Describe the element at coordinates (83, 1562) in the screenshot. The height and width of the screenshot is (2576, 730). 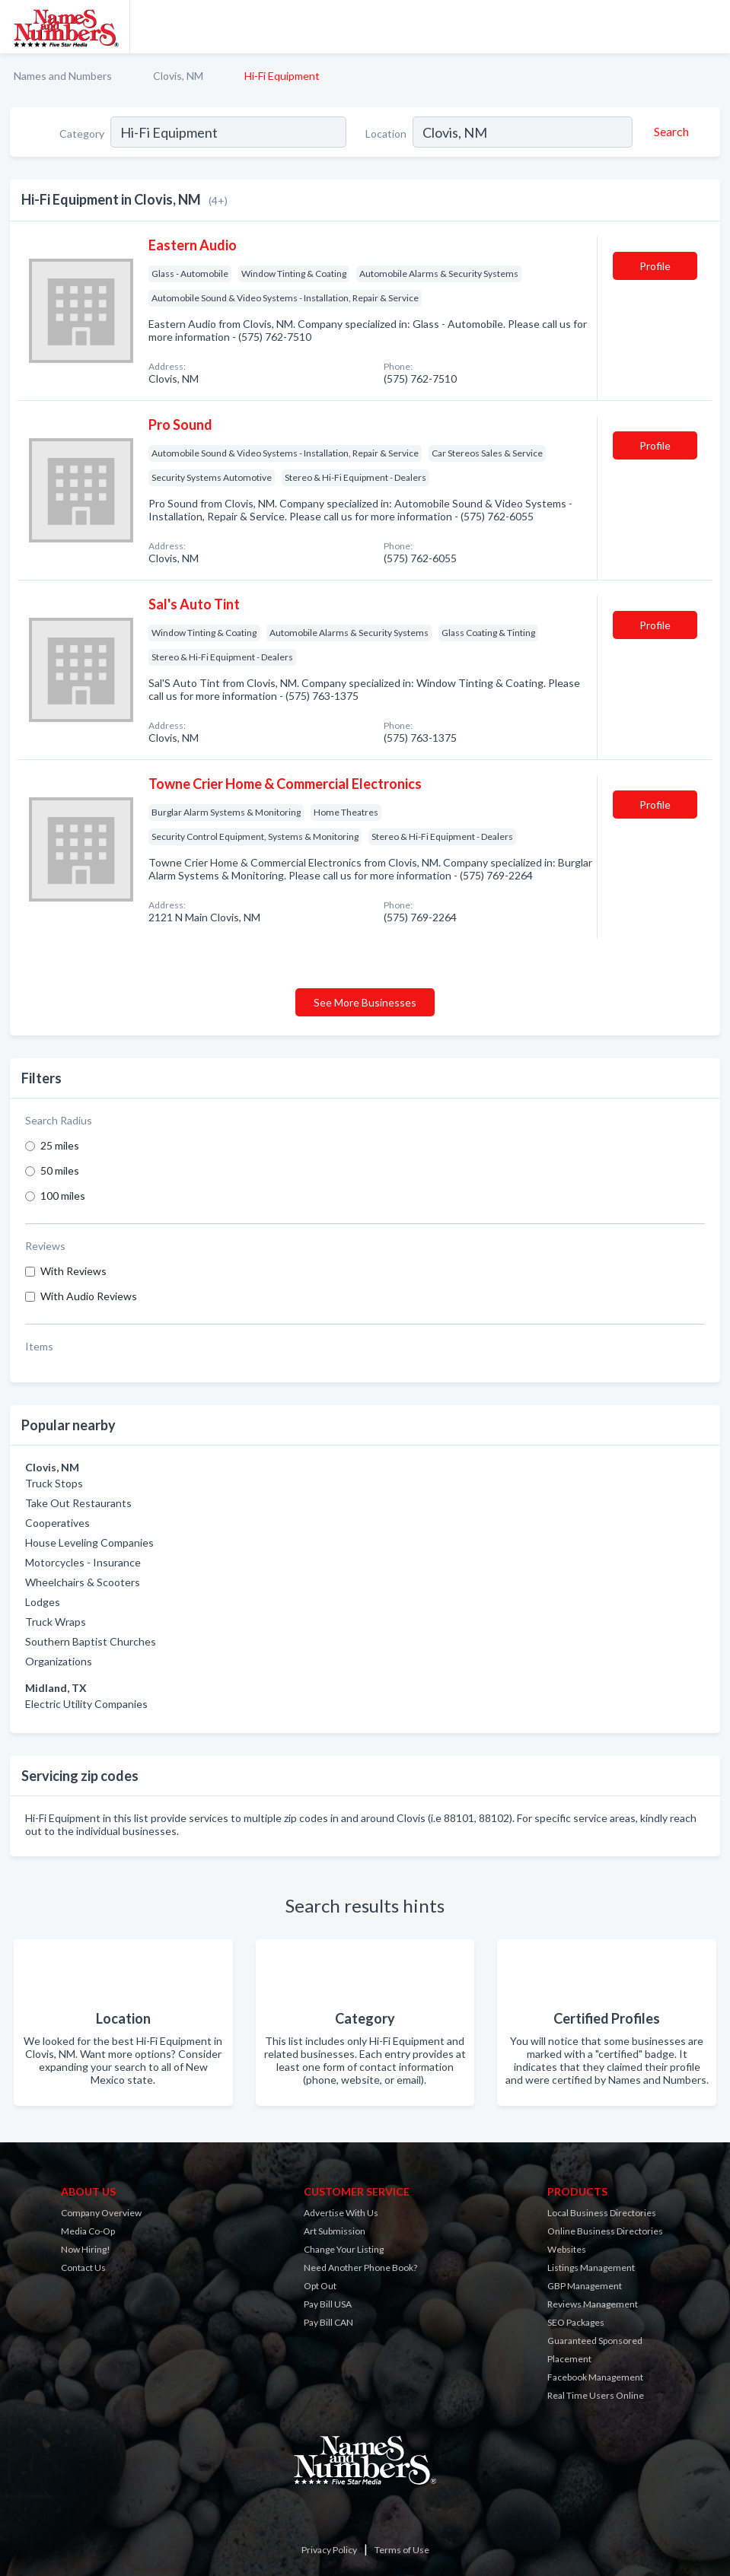
I see `Motorcycles - Insurance` at that location.